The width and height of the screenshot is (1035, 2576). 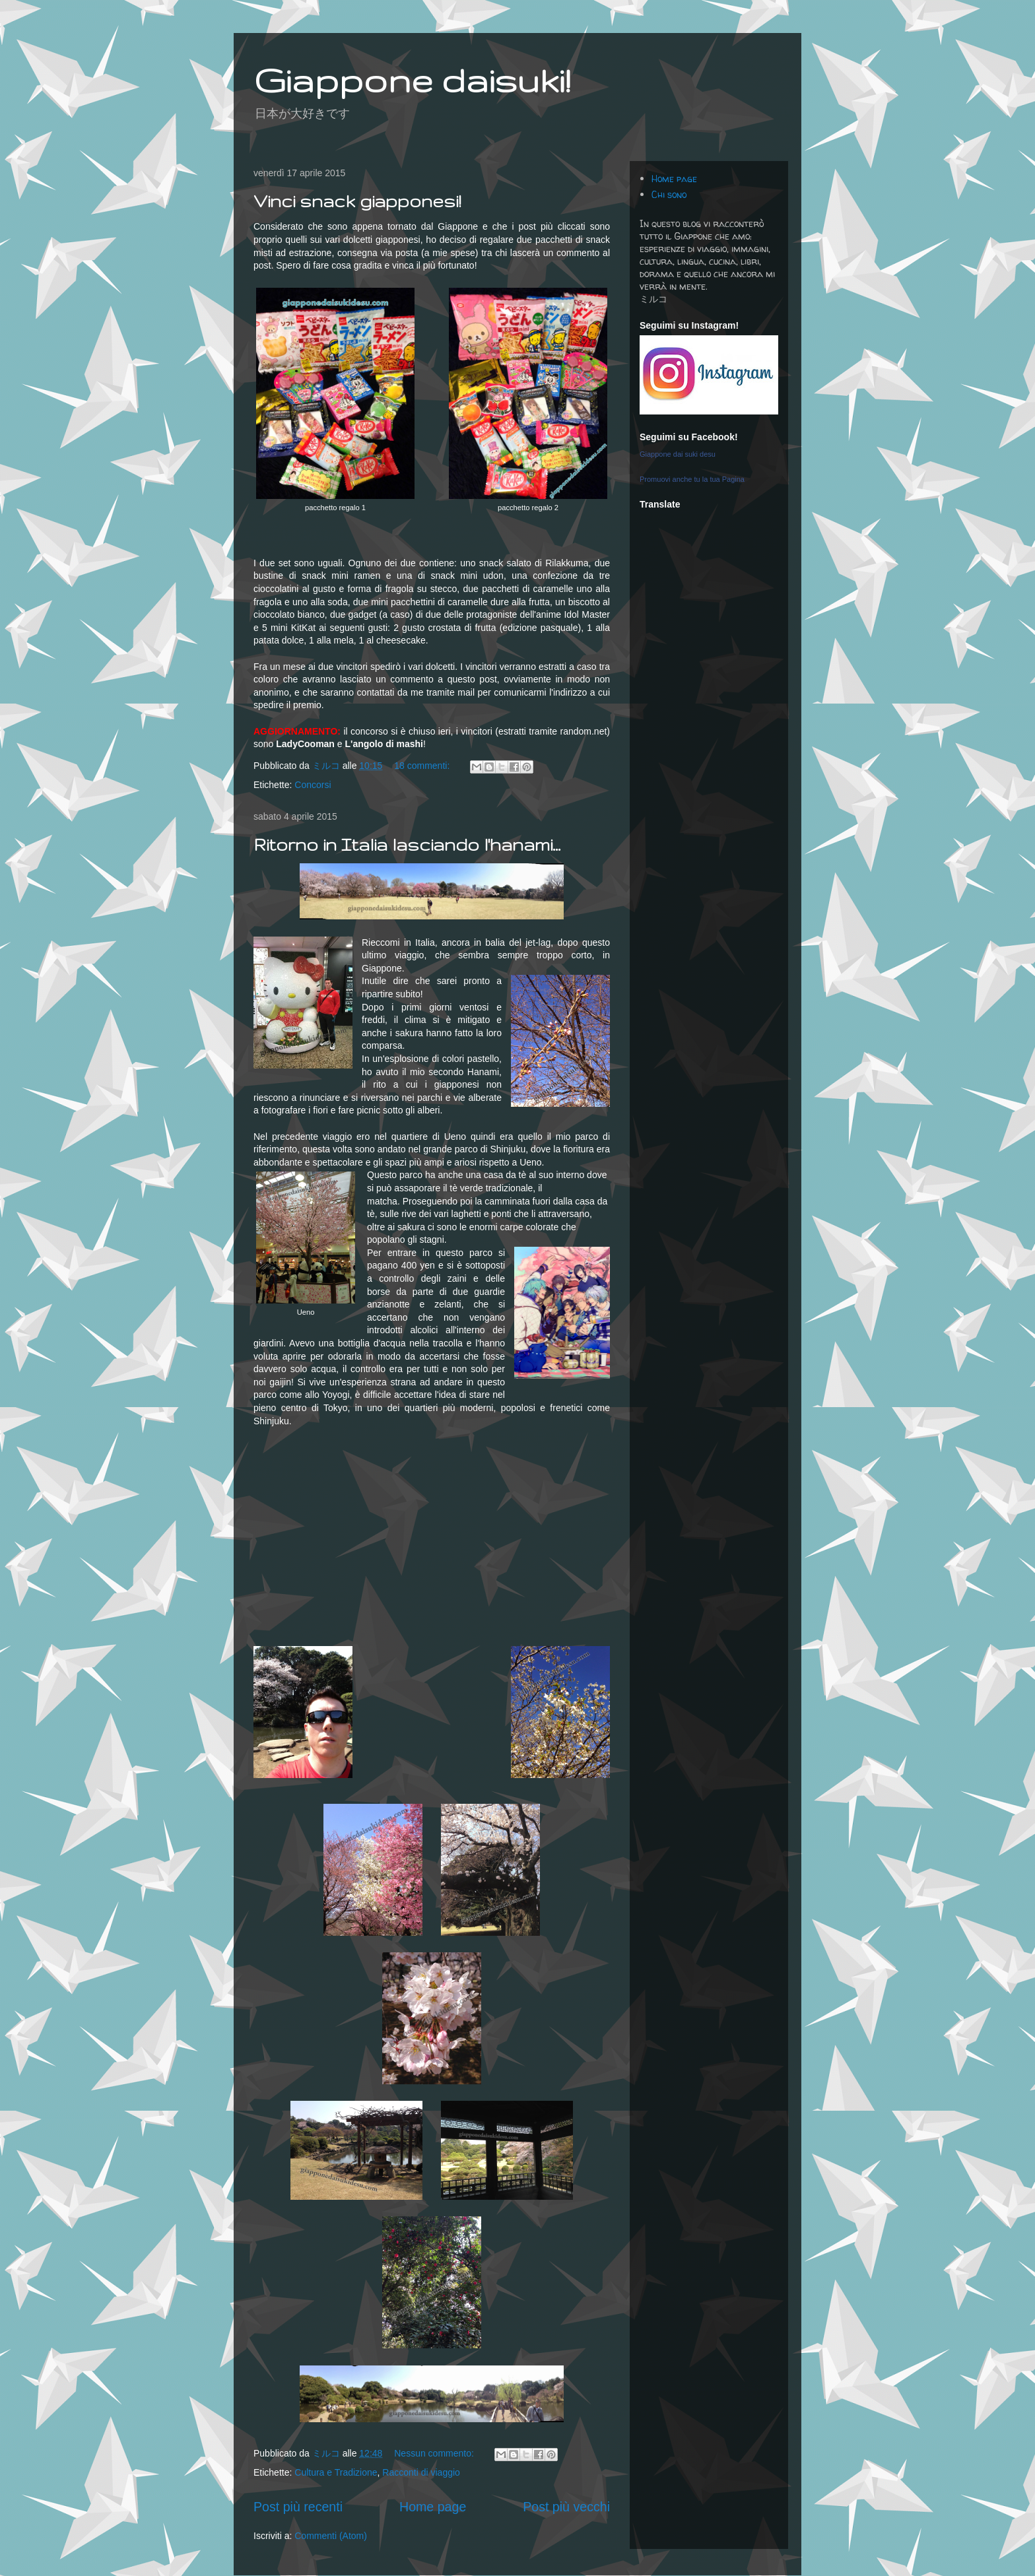 I want to click on Post più recenti, so click(x=298, y=2506).